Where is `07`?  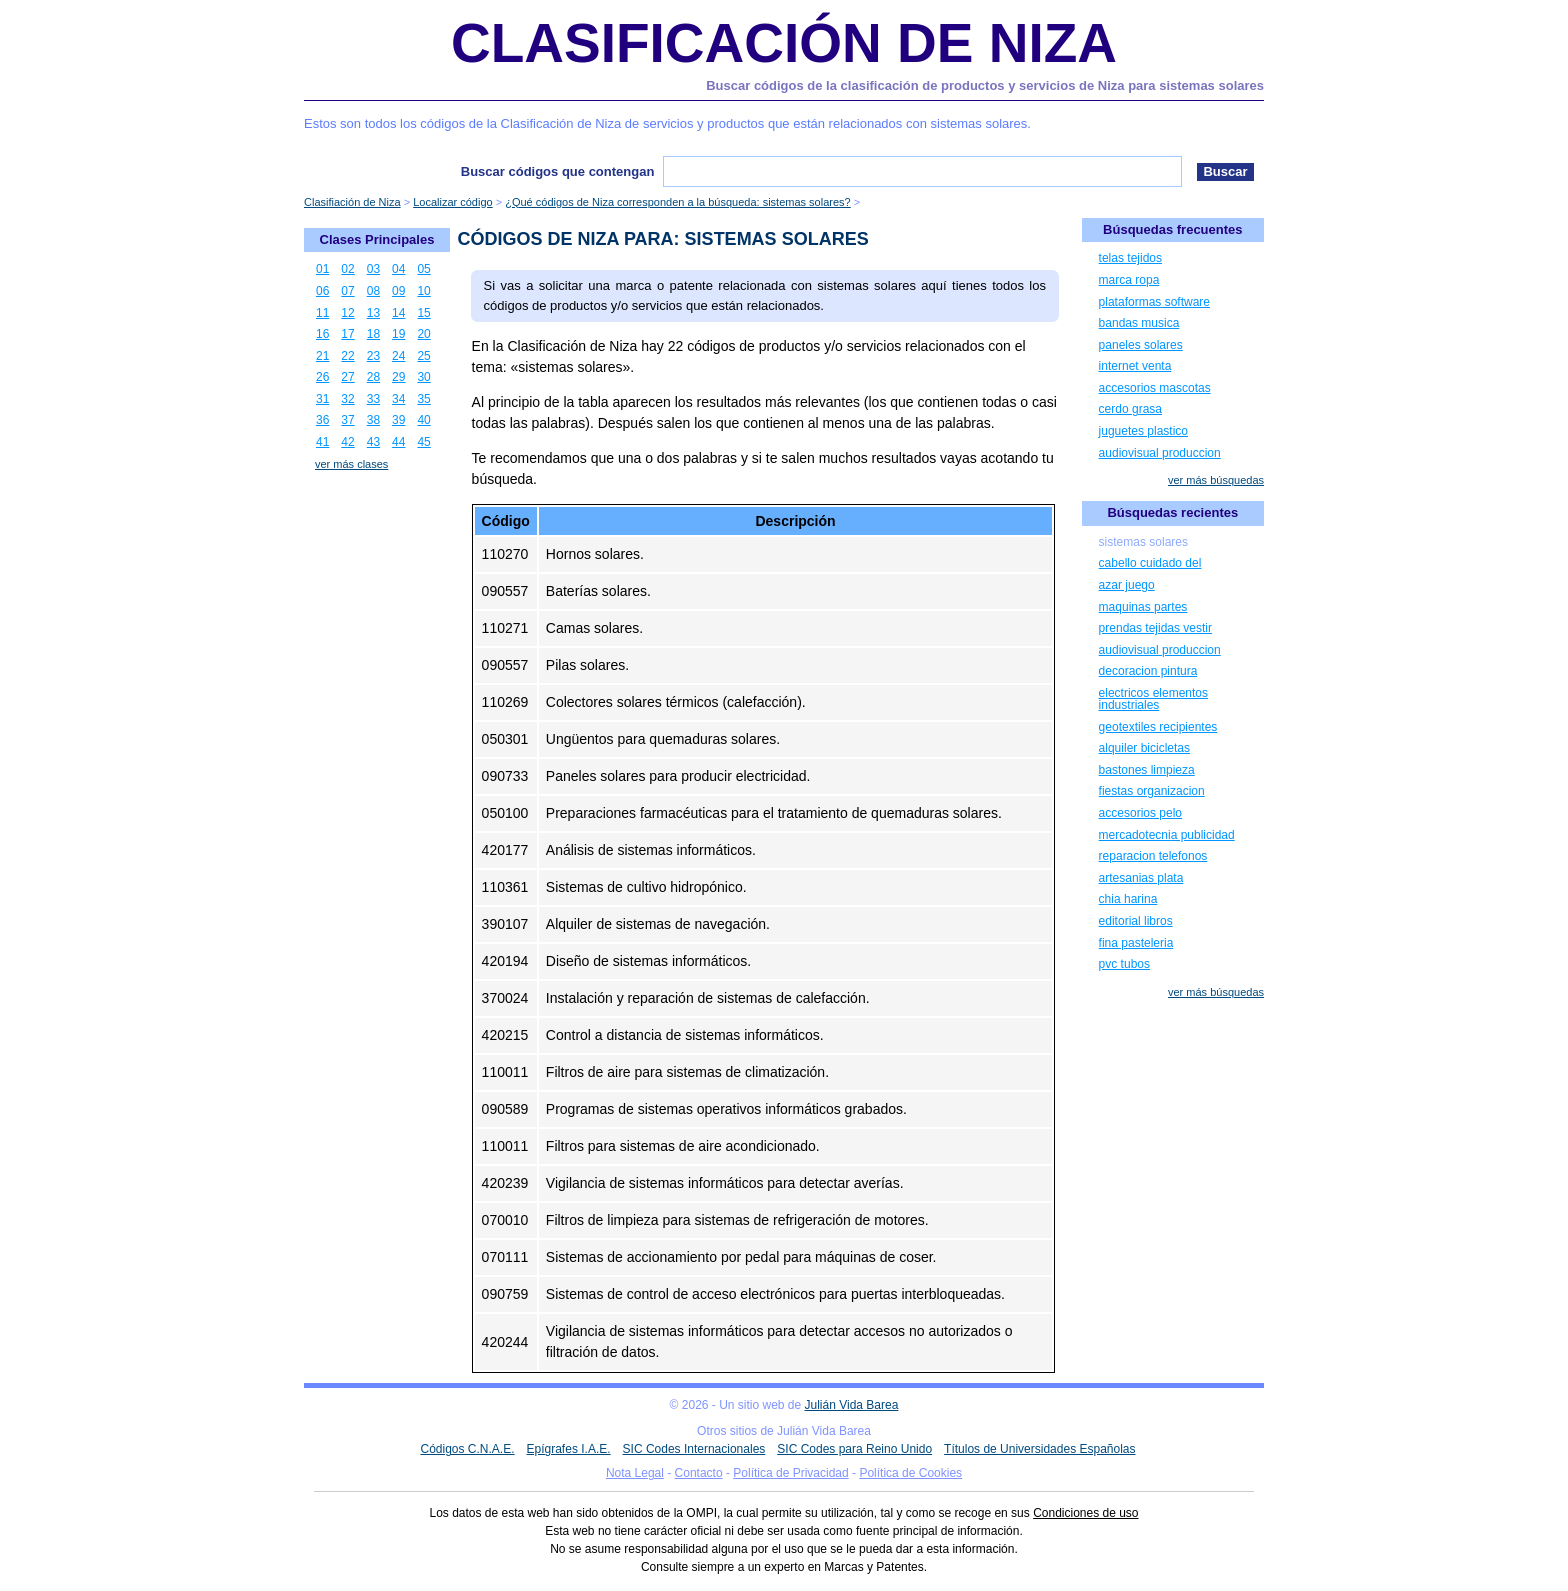 07 is located at coordinates (347, 291).